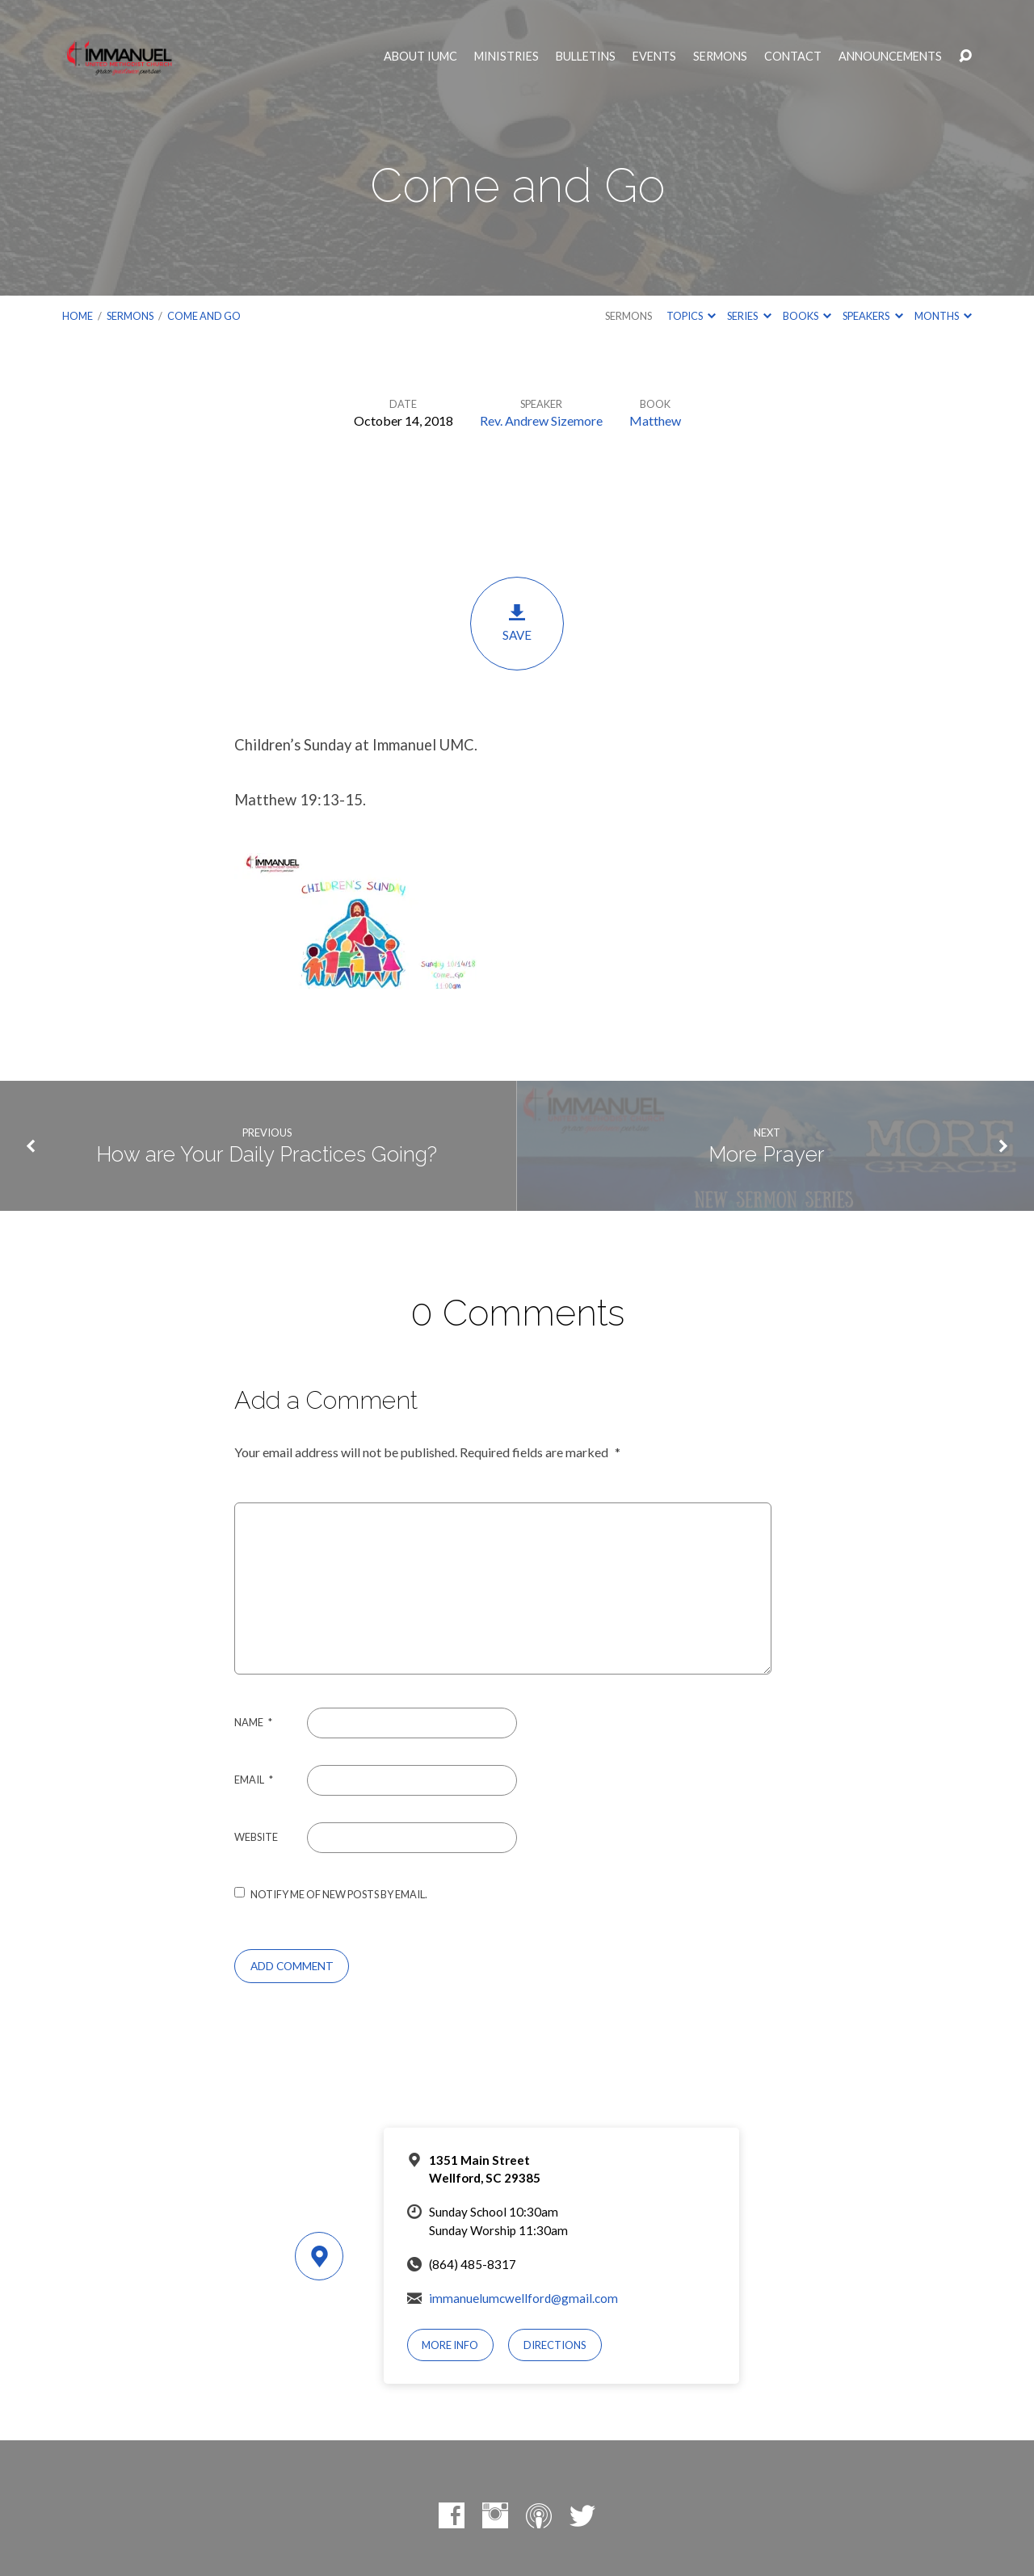  What do you see at coordinates (517, 622) in the screenshot?
I see `Save` at bounding box center [517, 622].